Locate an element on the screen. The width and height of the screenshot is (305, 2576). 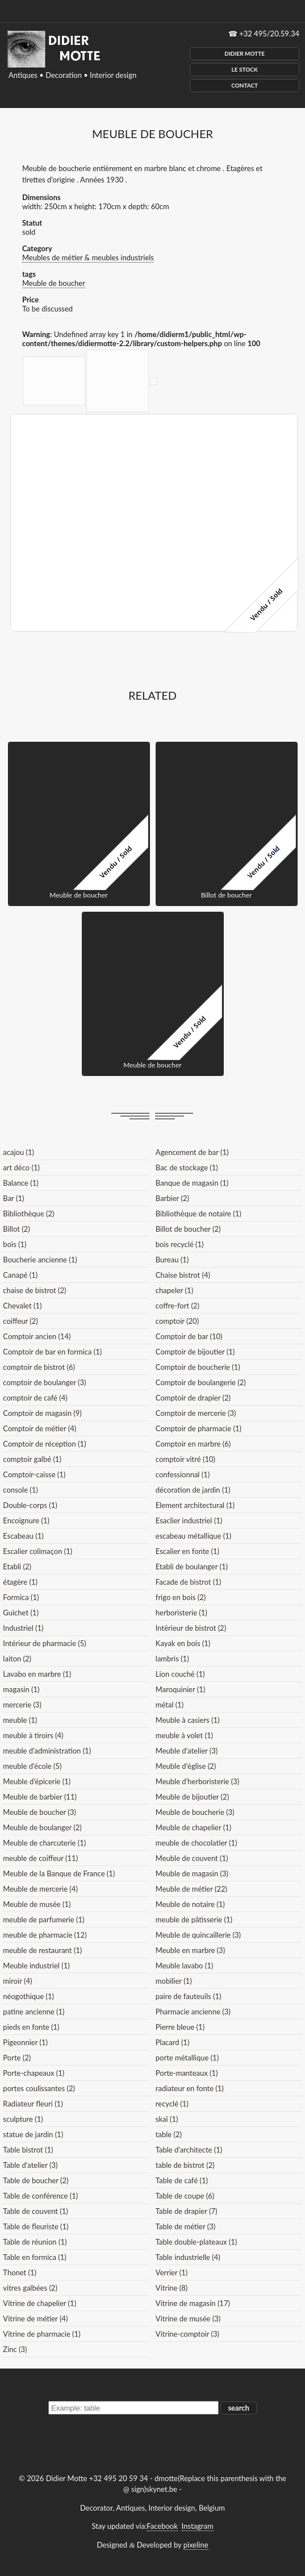
Facebook is located at coordinates (162, 2526).